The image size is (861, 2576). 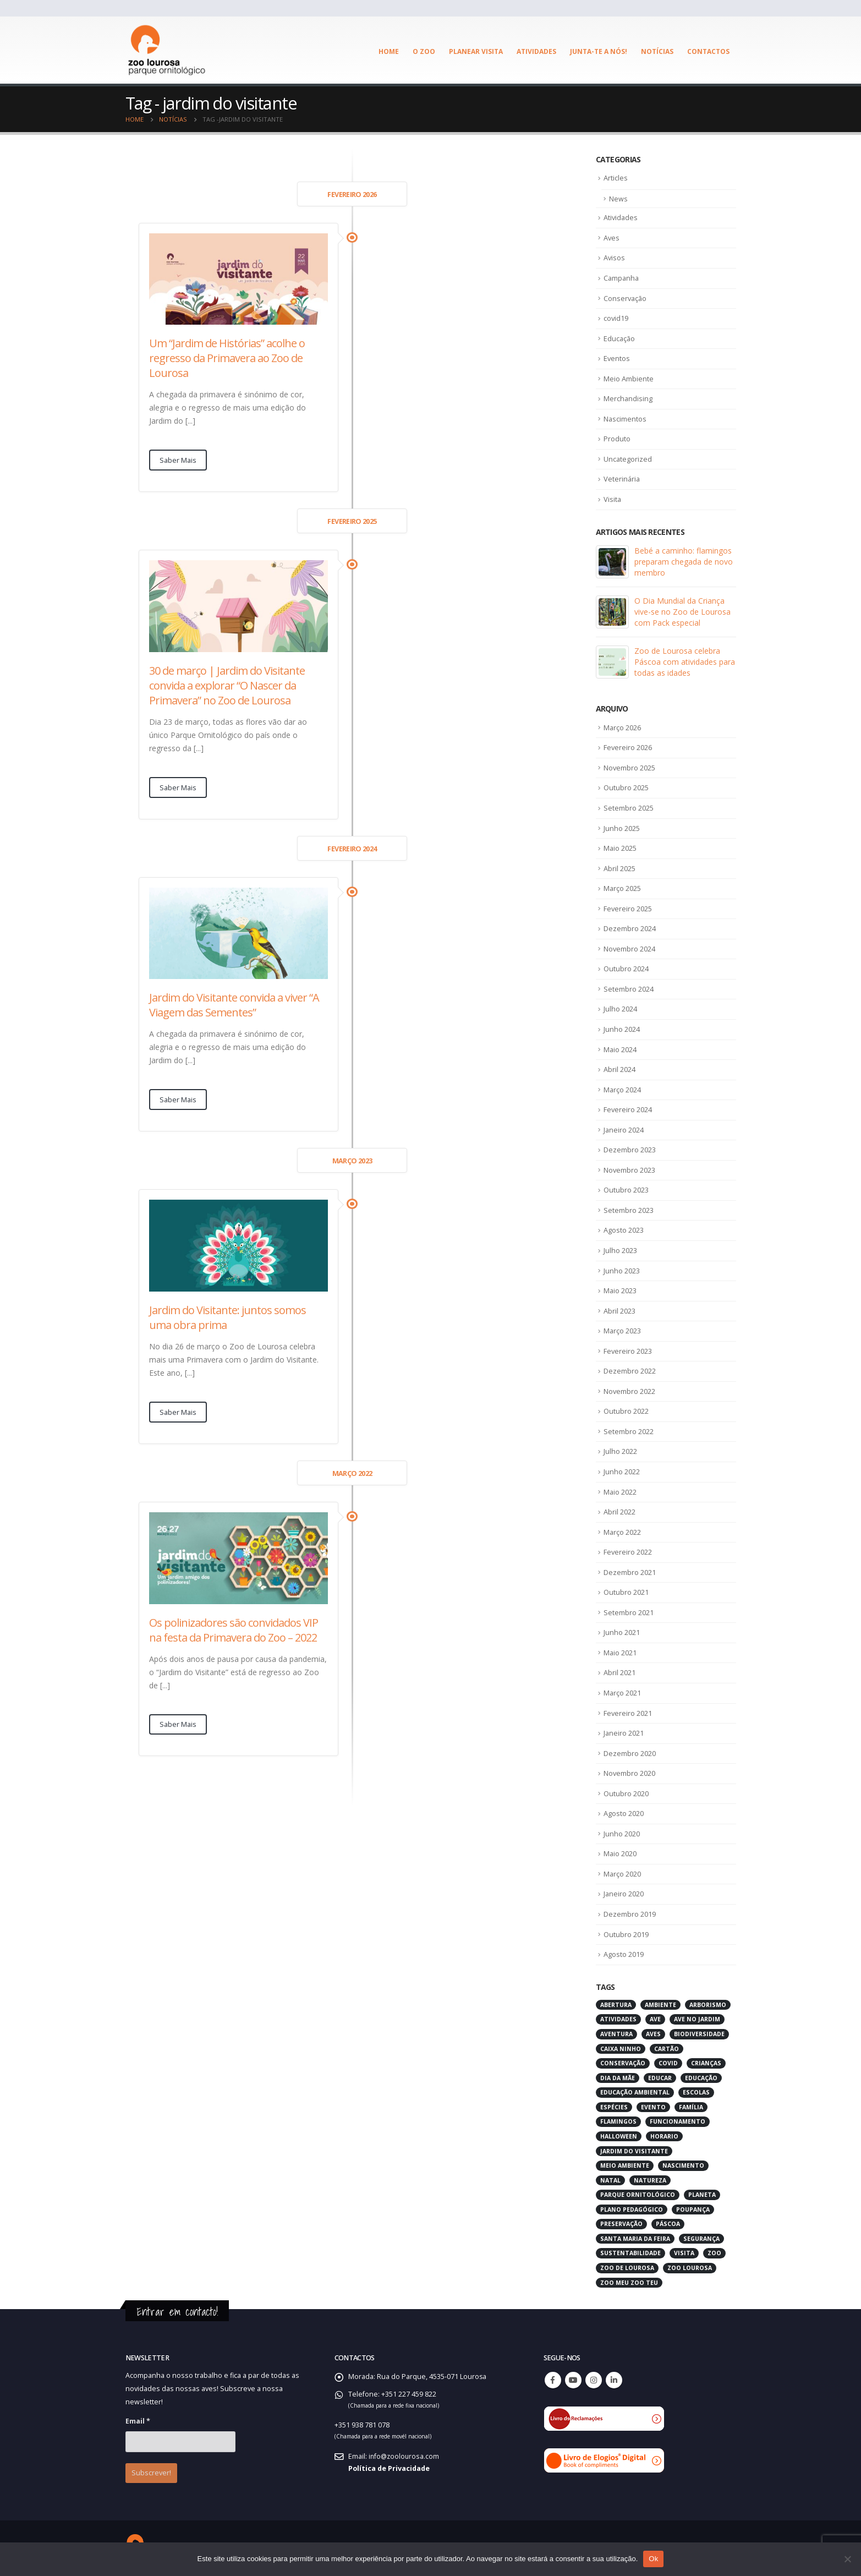 I want to click on Notícias, so click(x=657, y=51).